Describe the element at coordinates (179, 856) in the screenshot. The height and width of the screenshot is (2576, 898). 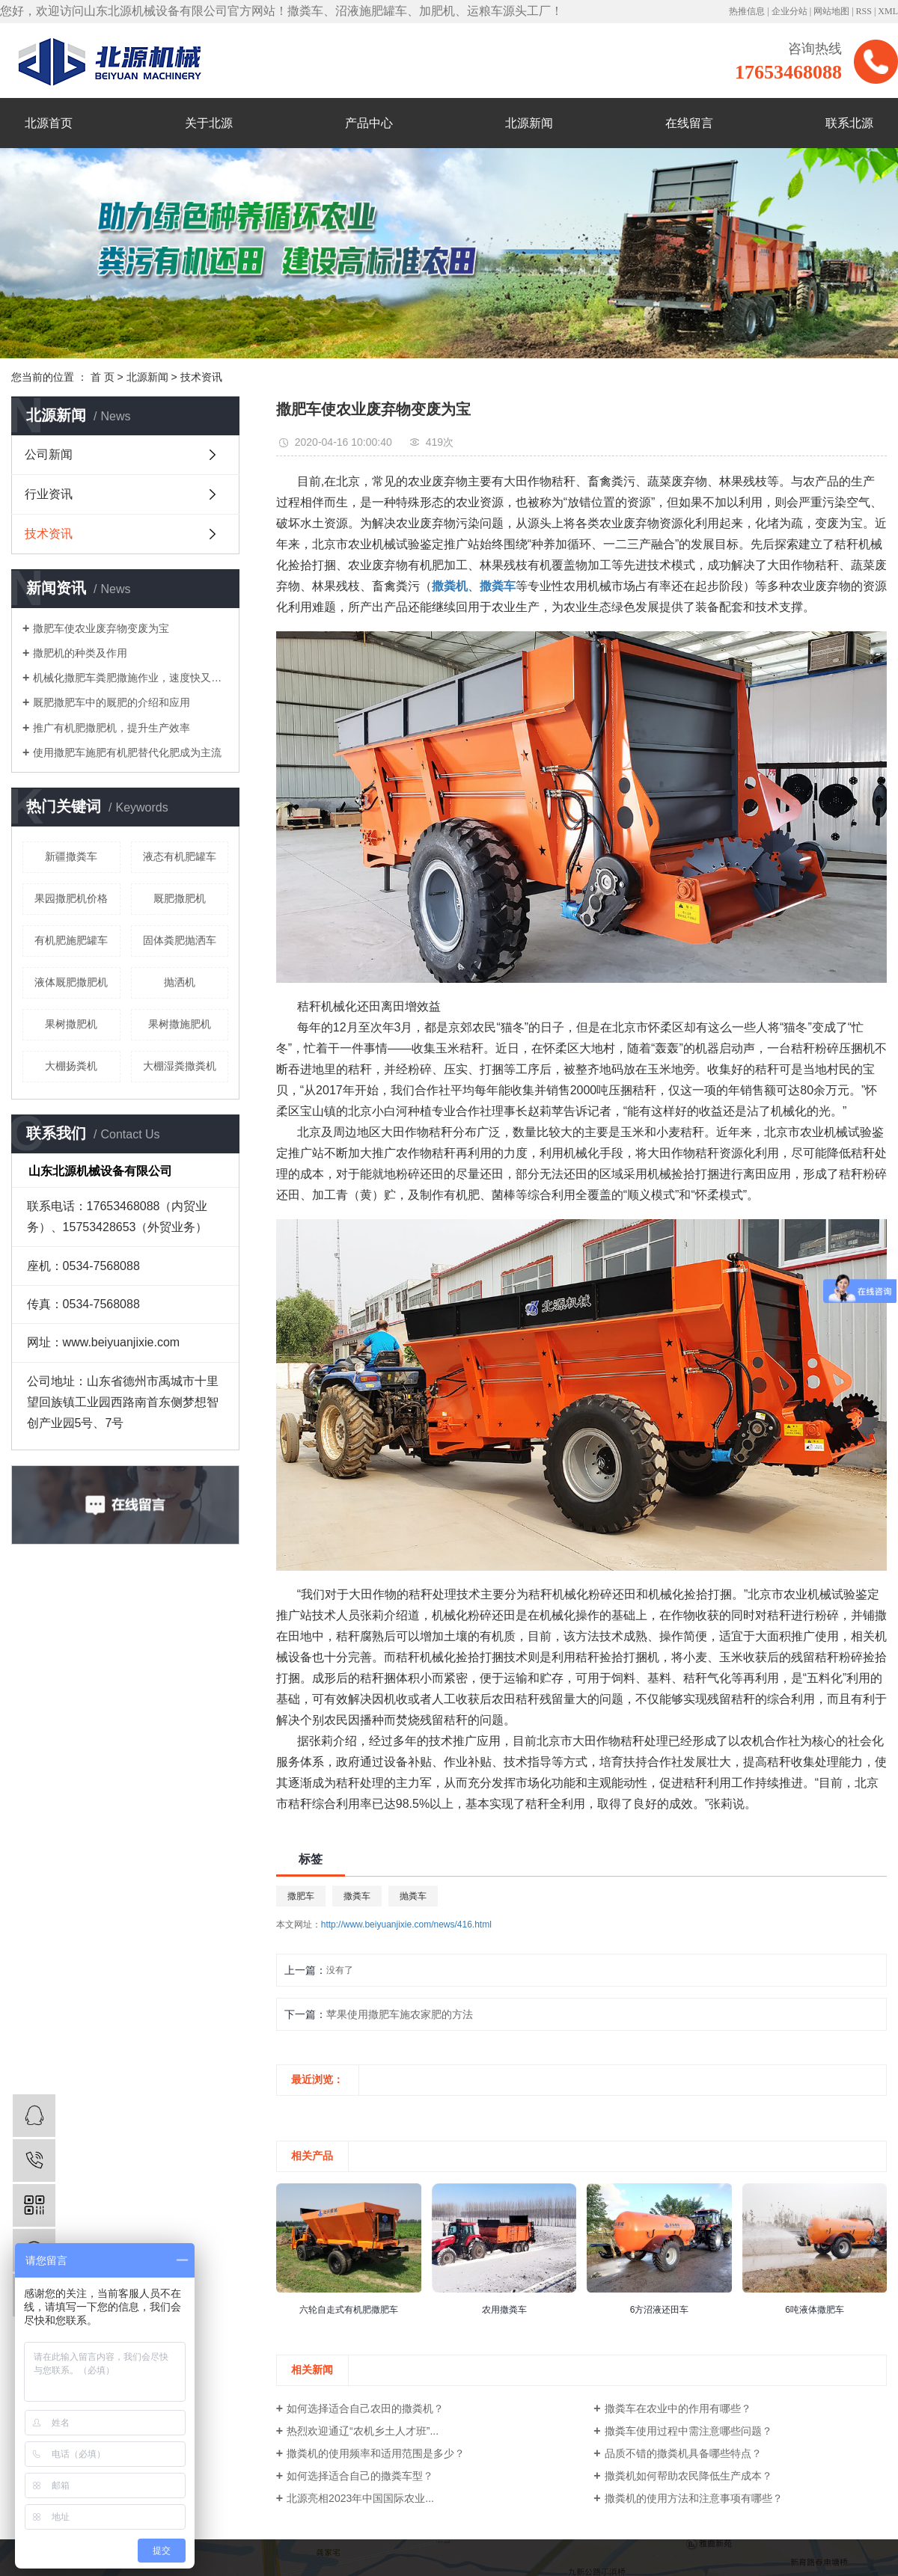
I see `液态有机肥罐车` at that location.